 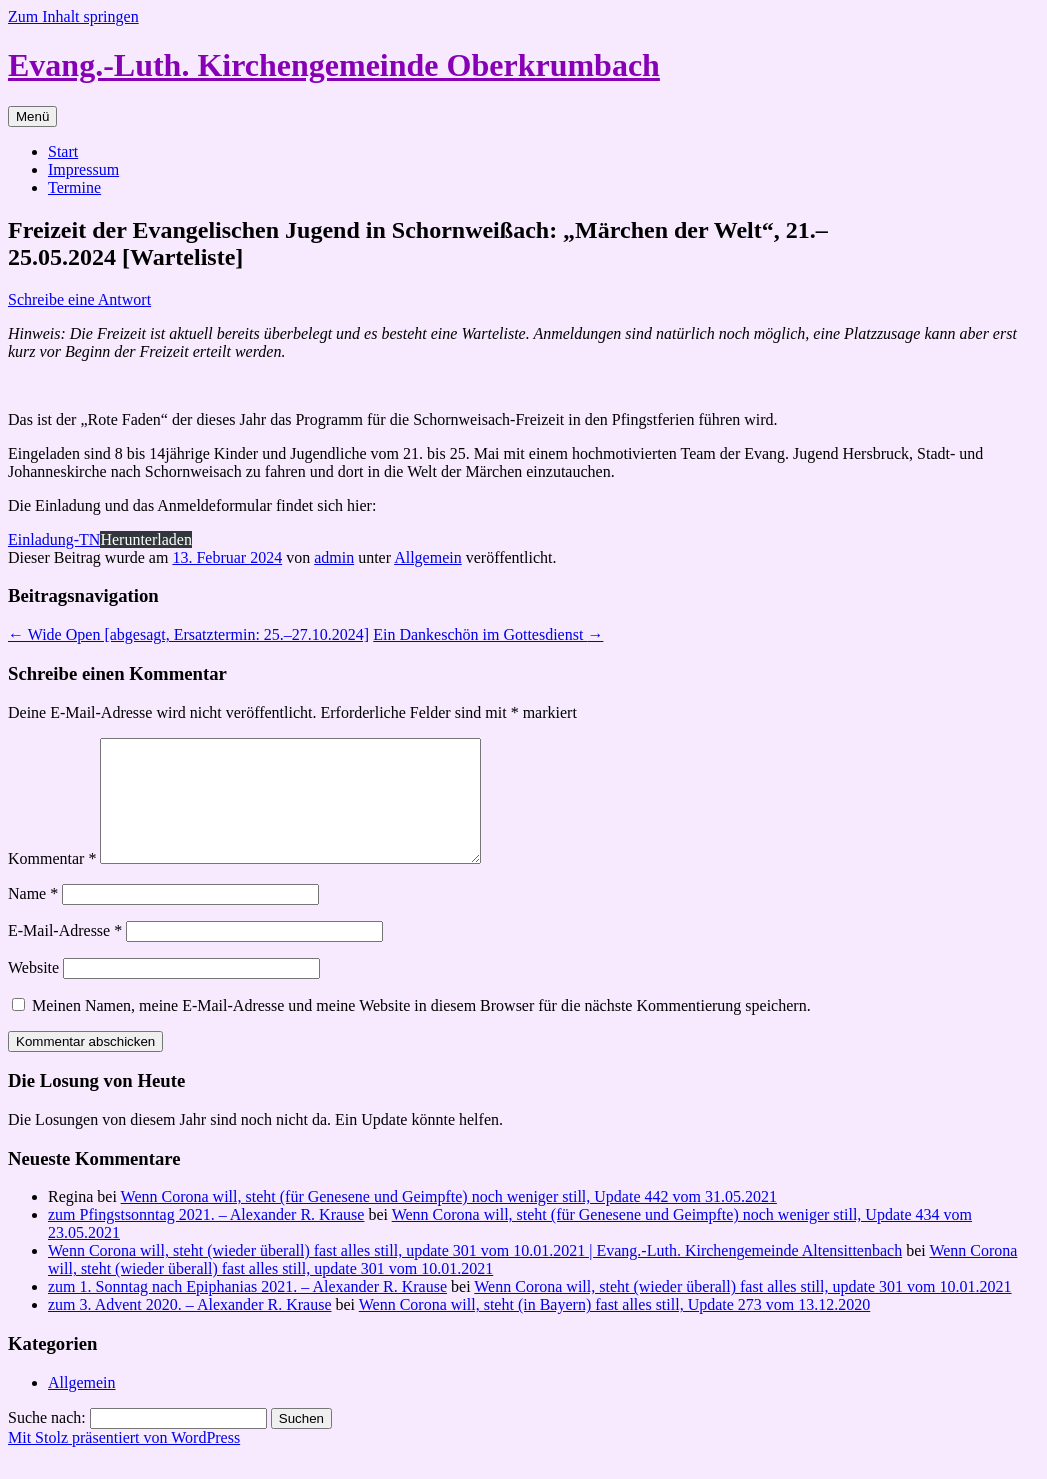 I want to click on Start, so click(x=63, y=151).